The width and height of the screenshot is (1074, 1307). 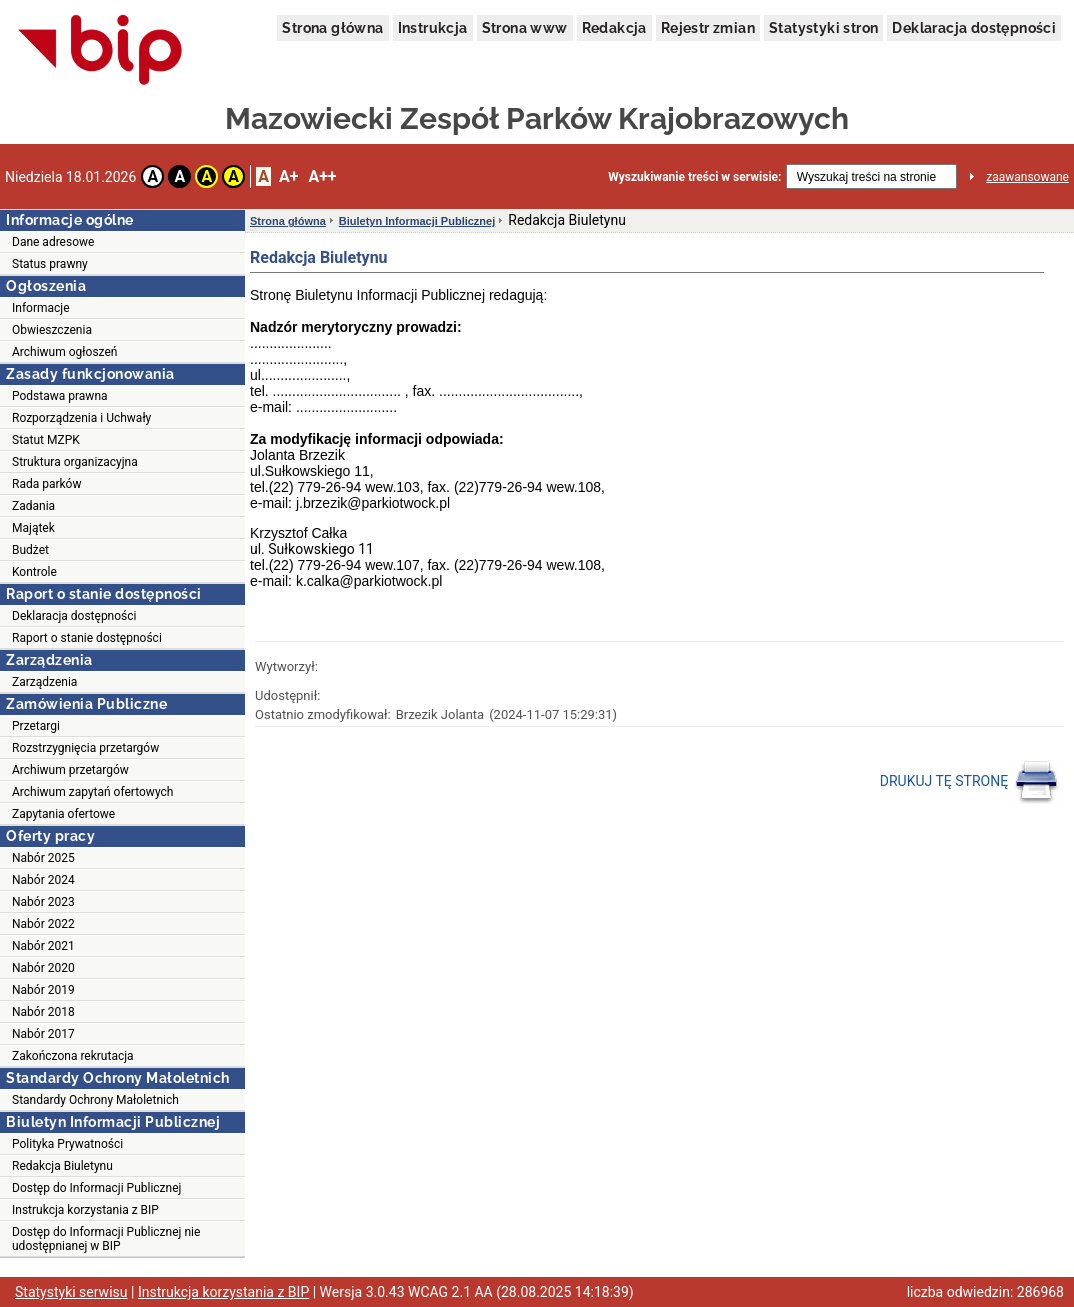 What do you see at coordinates (43, 990) in the screenshot?
I see `Nabór 2019` at bounding box center [43, 990].